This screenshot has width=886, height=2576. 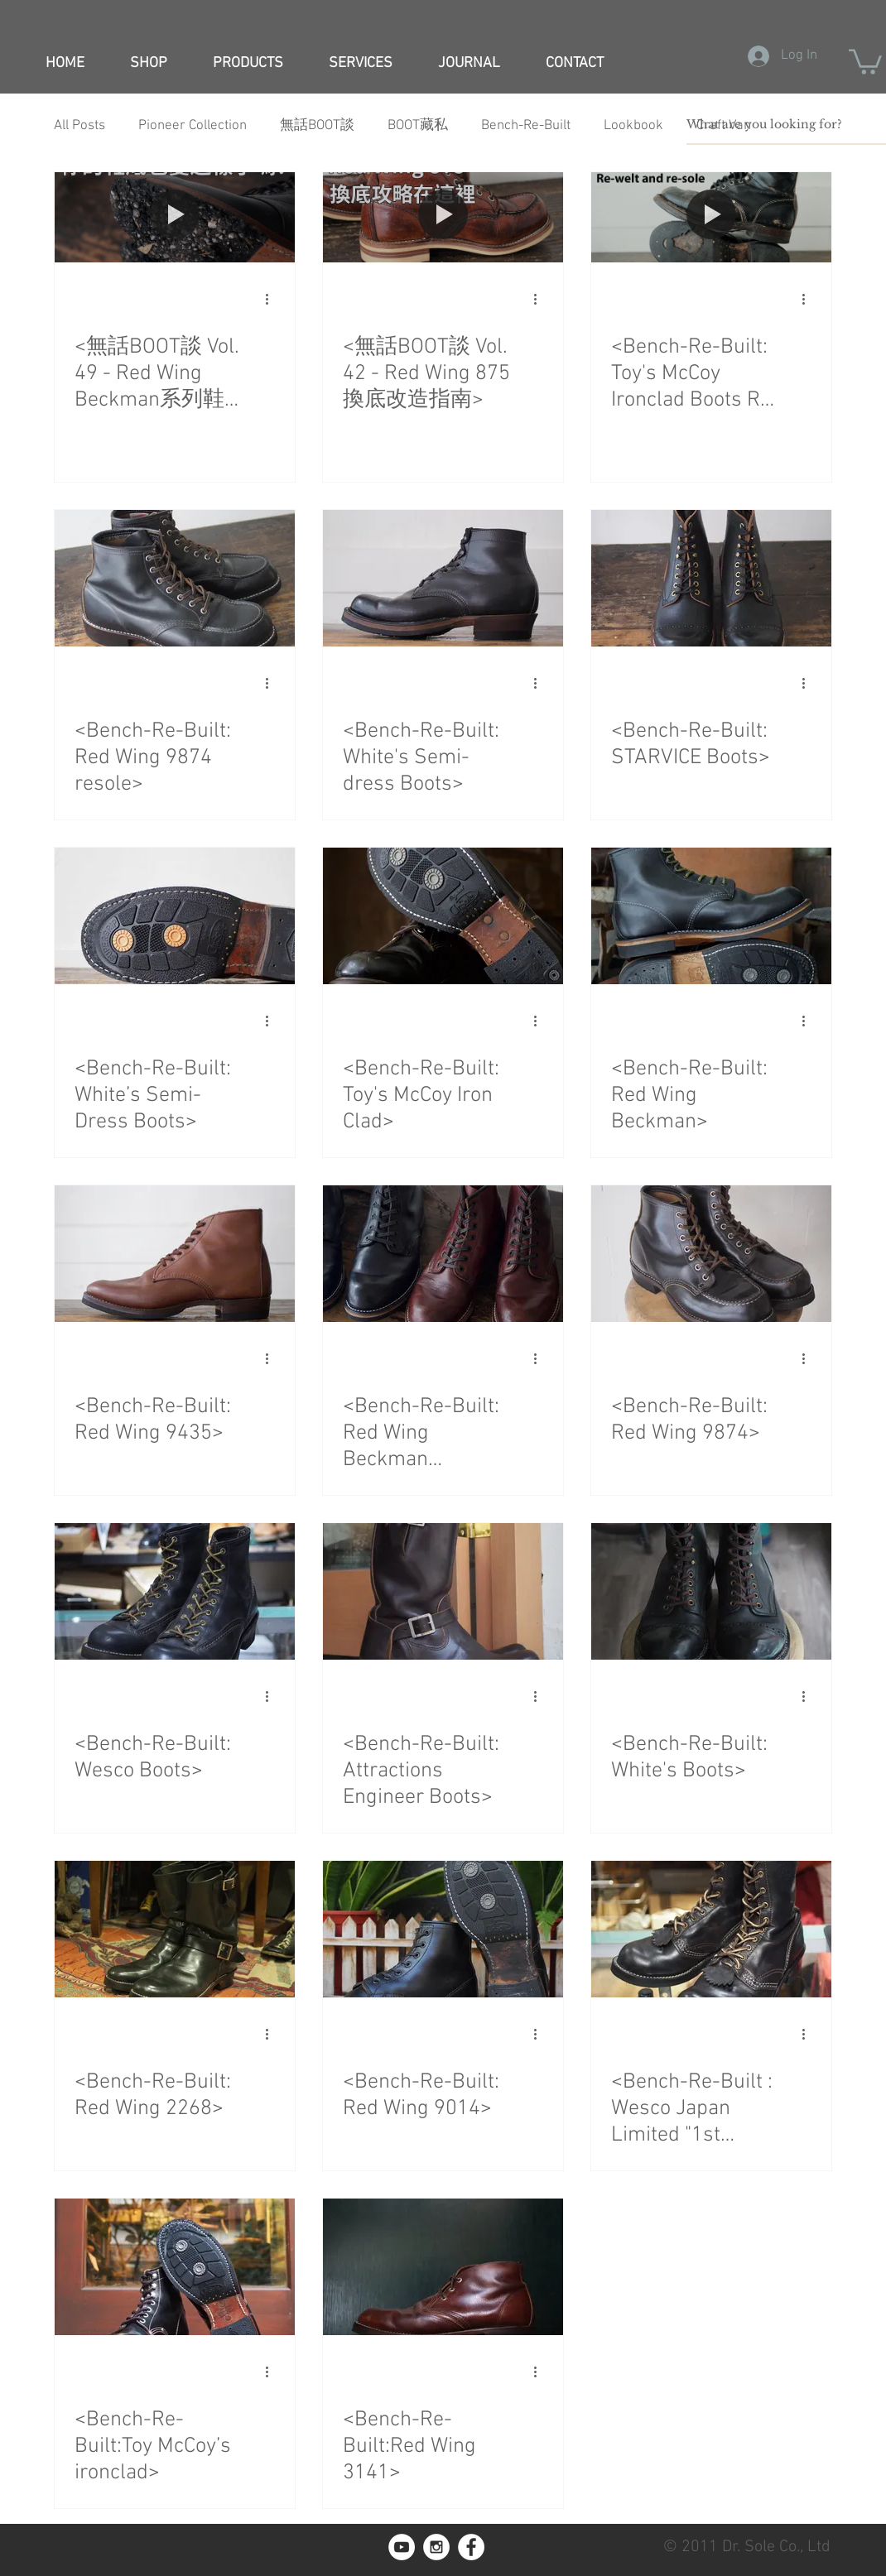 What do you see at coordinates (79, 126) in the screenshot?
I see `All Posts` at bounding box center [79, 126].